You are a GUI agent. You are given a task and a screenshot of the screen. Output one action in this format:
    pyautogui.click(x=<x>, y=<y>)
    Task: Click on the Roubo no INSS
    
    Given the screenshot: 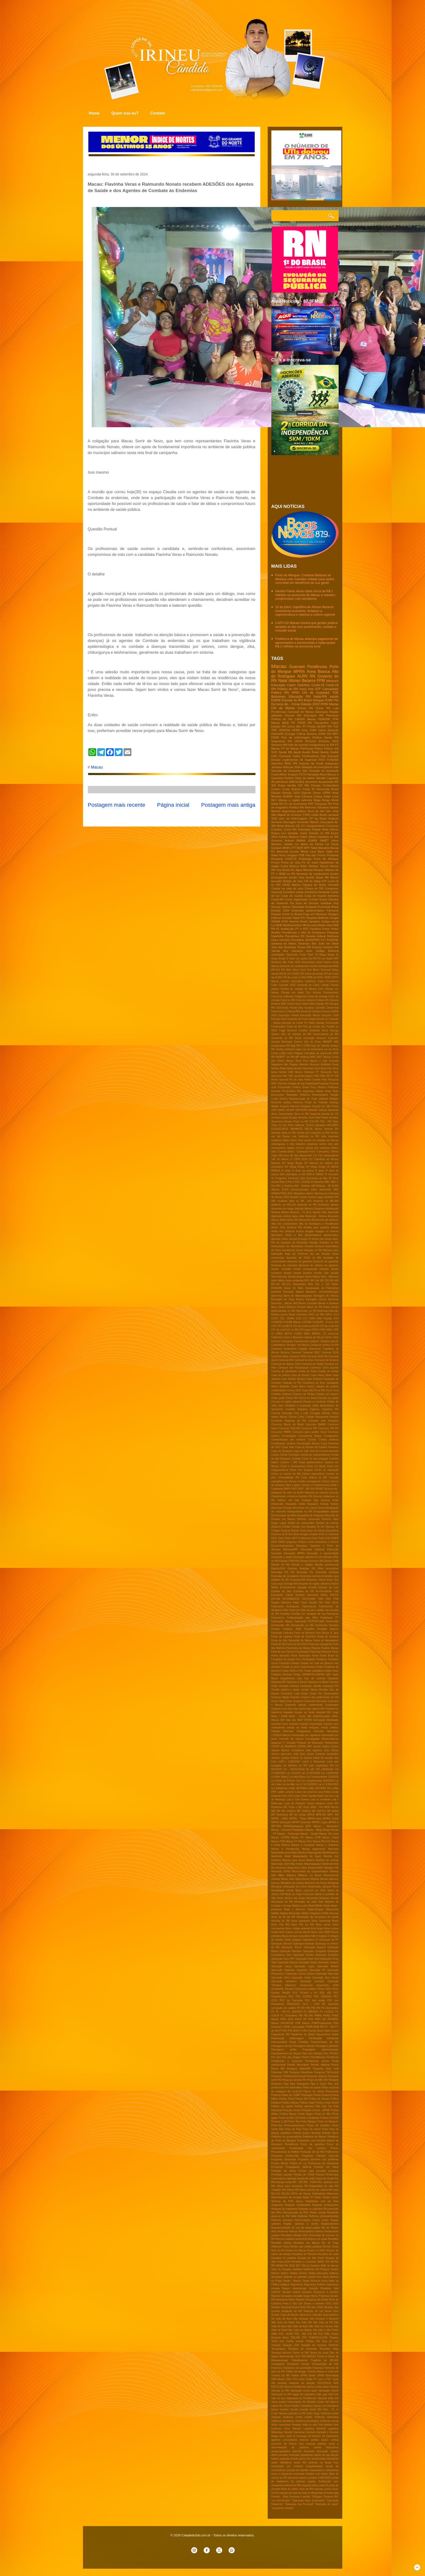 What is the action you would take?
    pyautogui.click(x=316, y=2250)
    